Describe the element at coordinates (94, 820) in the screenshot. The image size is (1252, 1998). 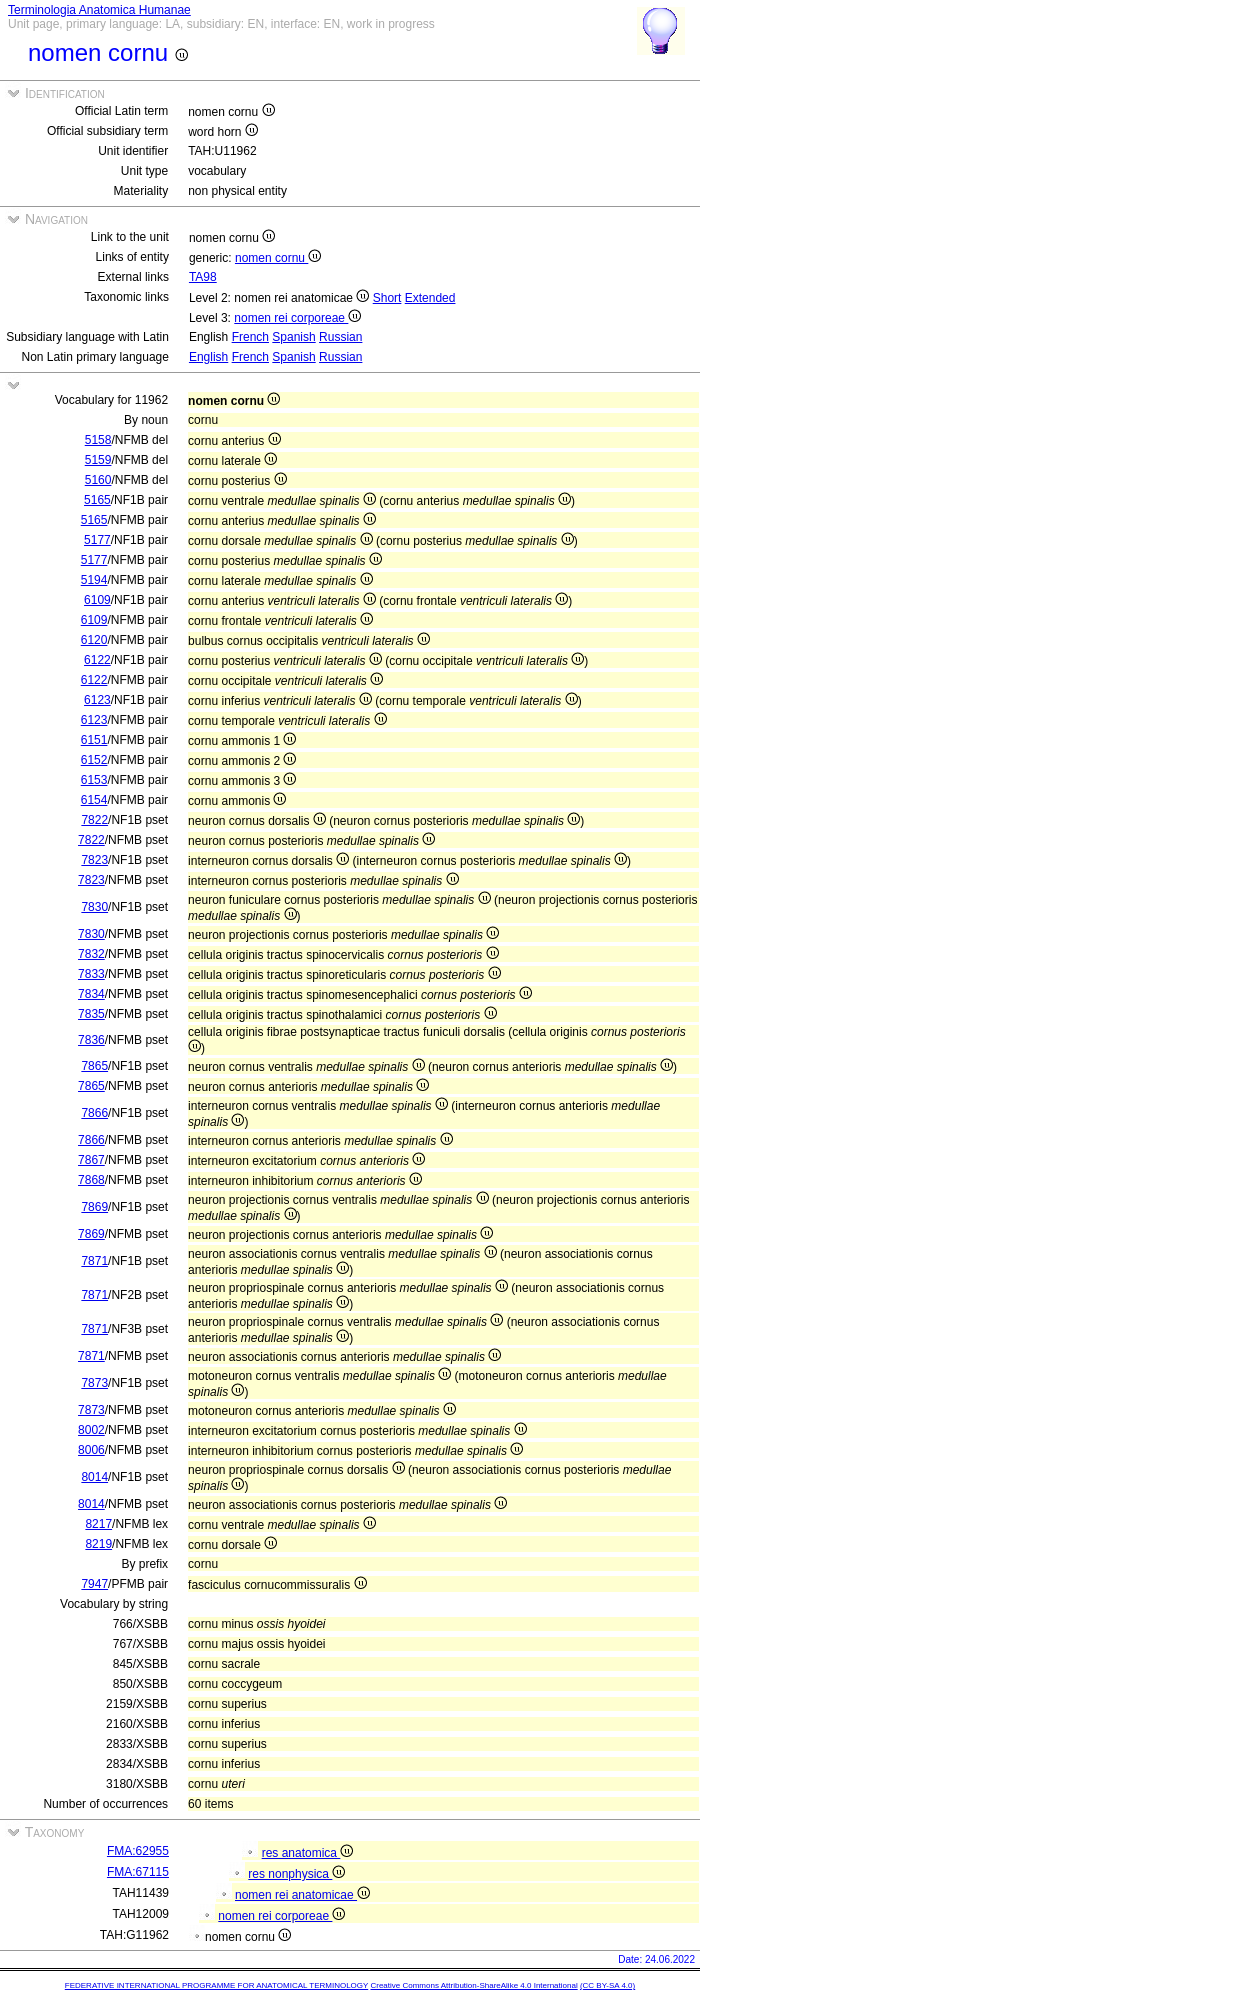
I see `7822` at that location.